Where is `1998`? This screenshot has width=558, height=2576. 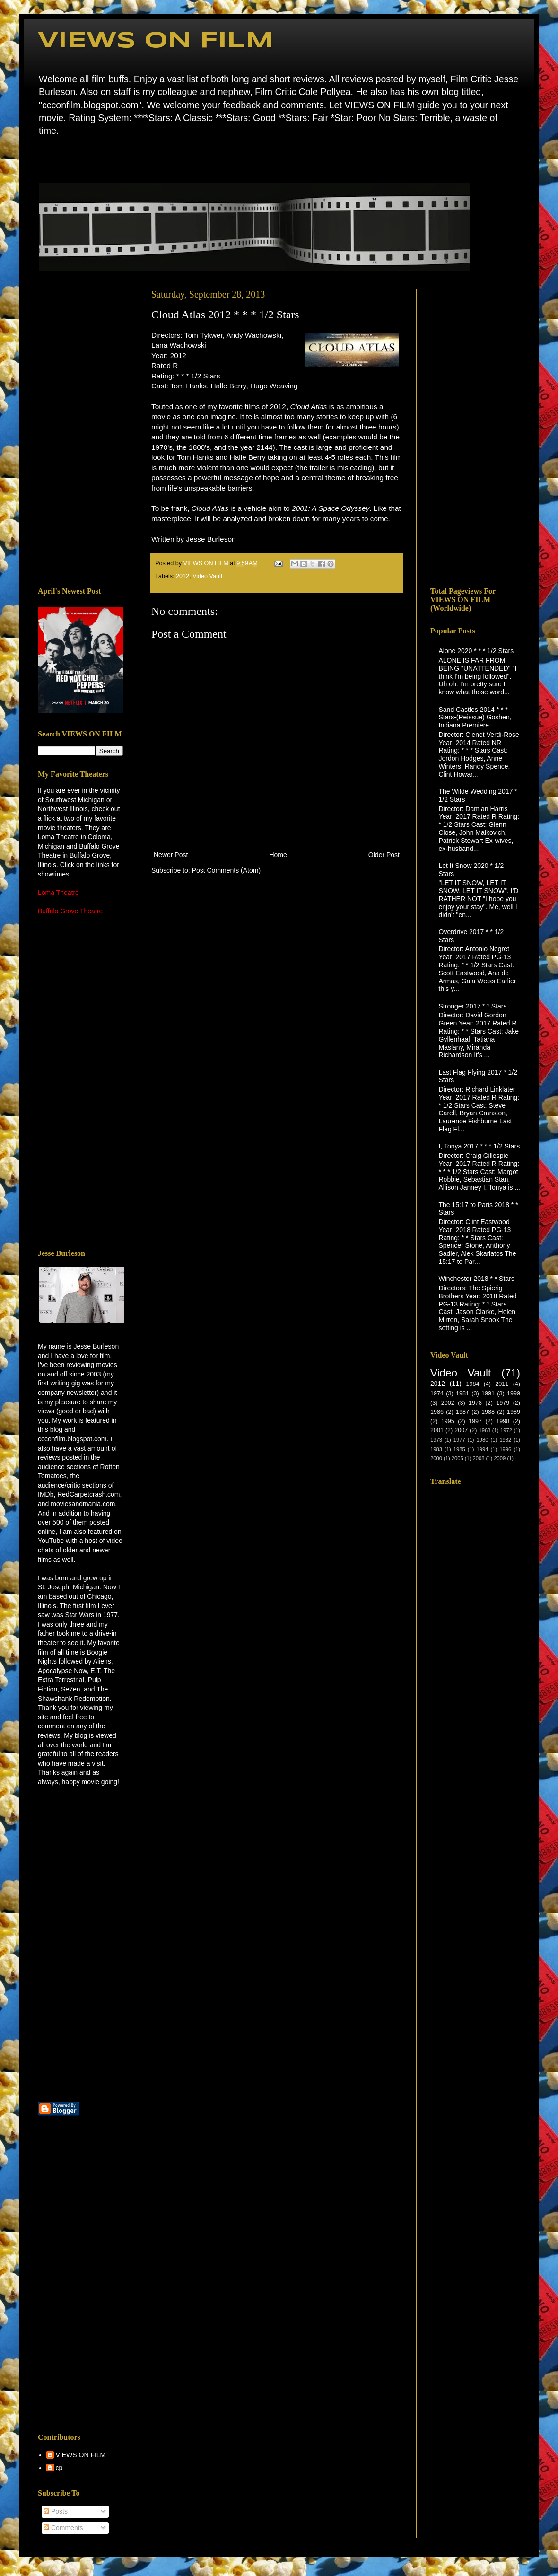
1998 is located at coordinates (502, 1421).